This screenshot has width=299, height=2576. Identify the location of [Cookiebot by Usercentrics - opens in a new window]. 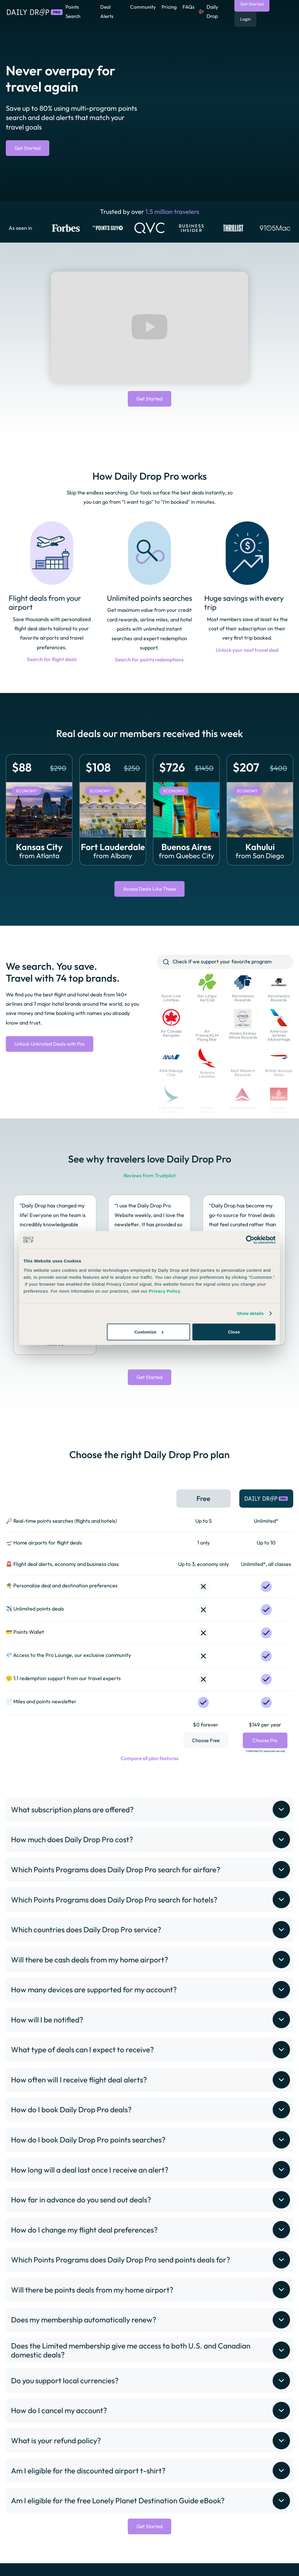
(250, 1240).